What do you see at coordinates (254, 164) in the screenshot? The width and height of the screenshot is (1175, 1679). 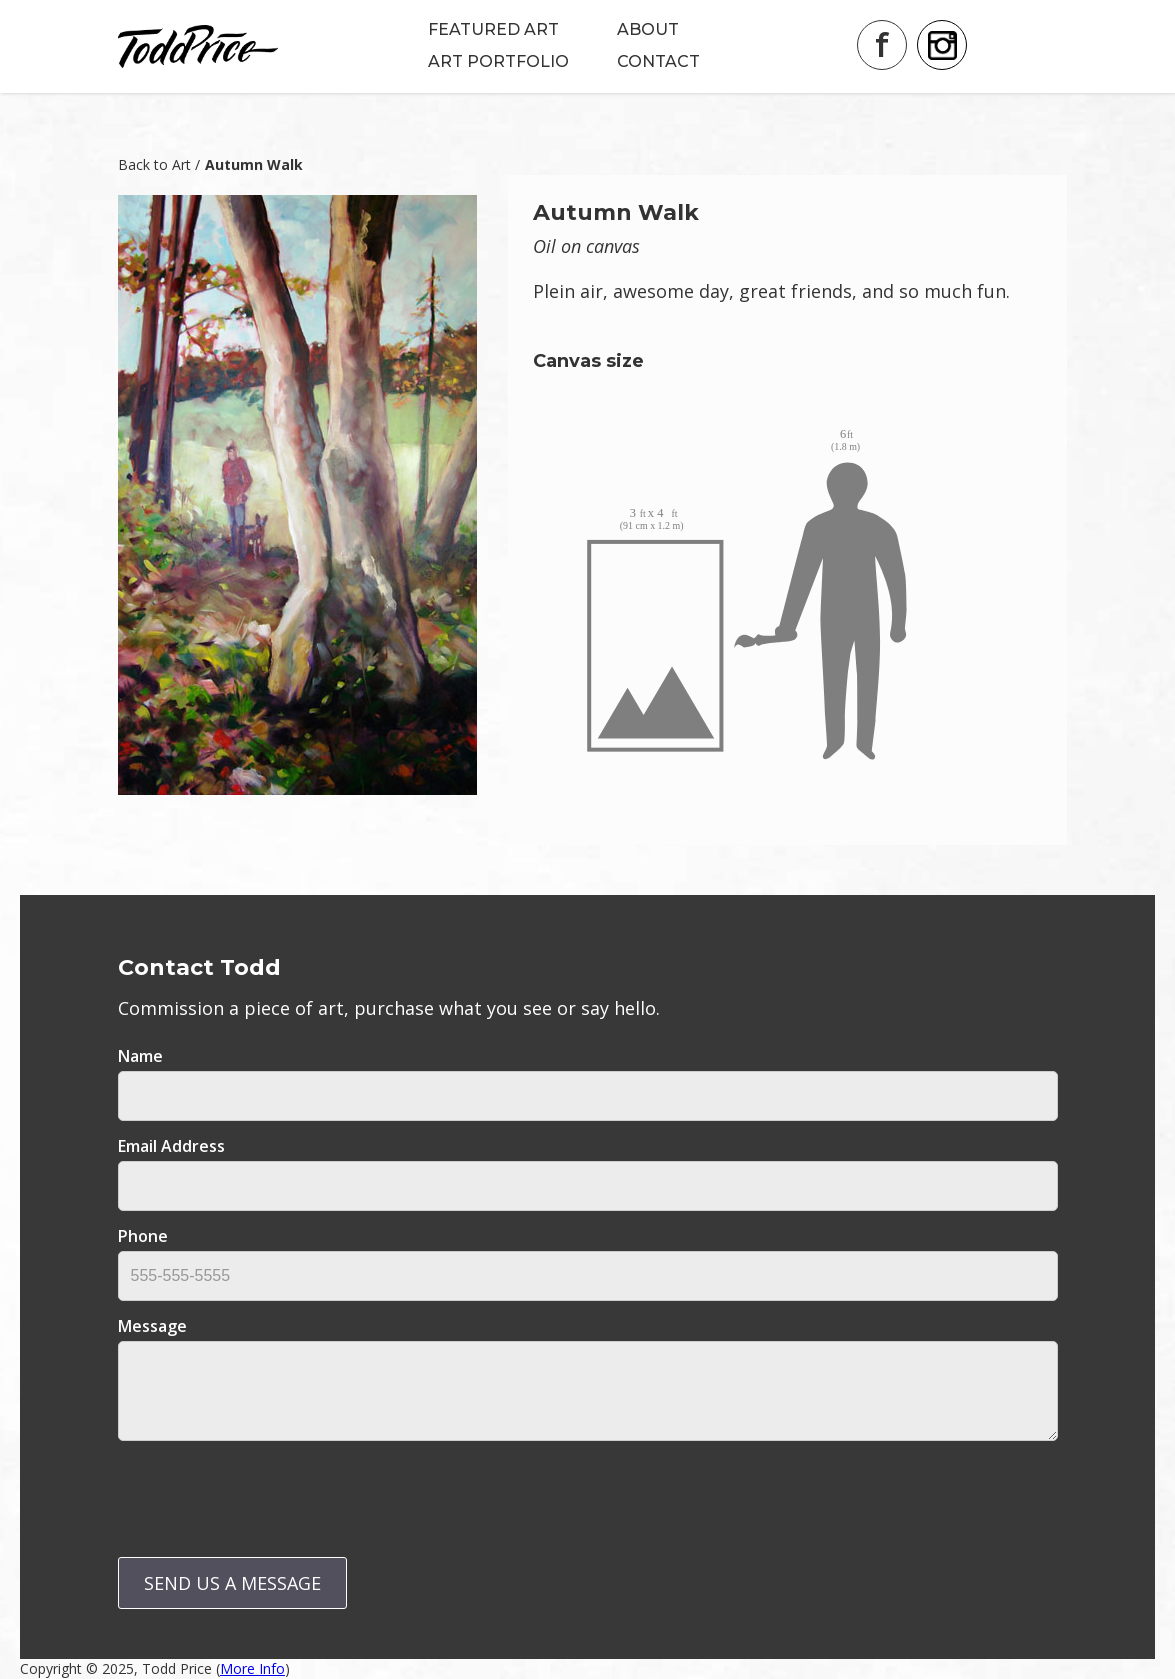 I see `Autumn Walk` at bounding box center [254, 164].